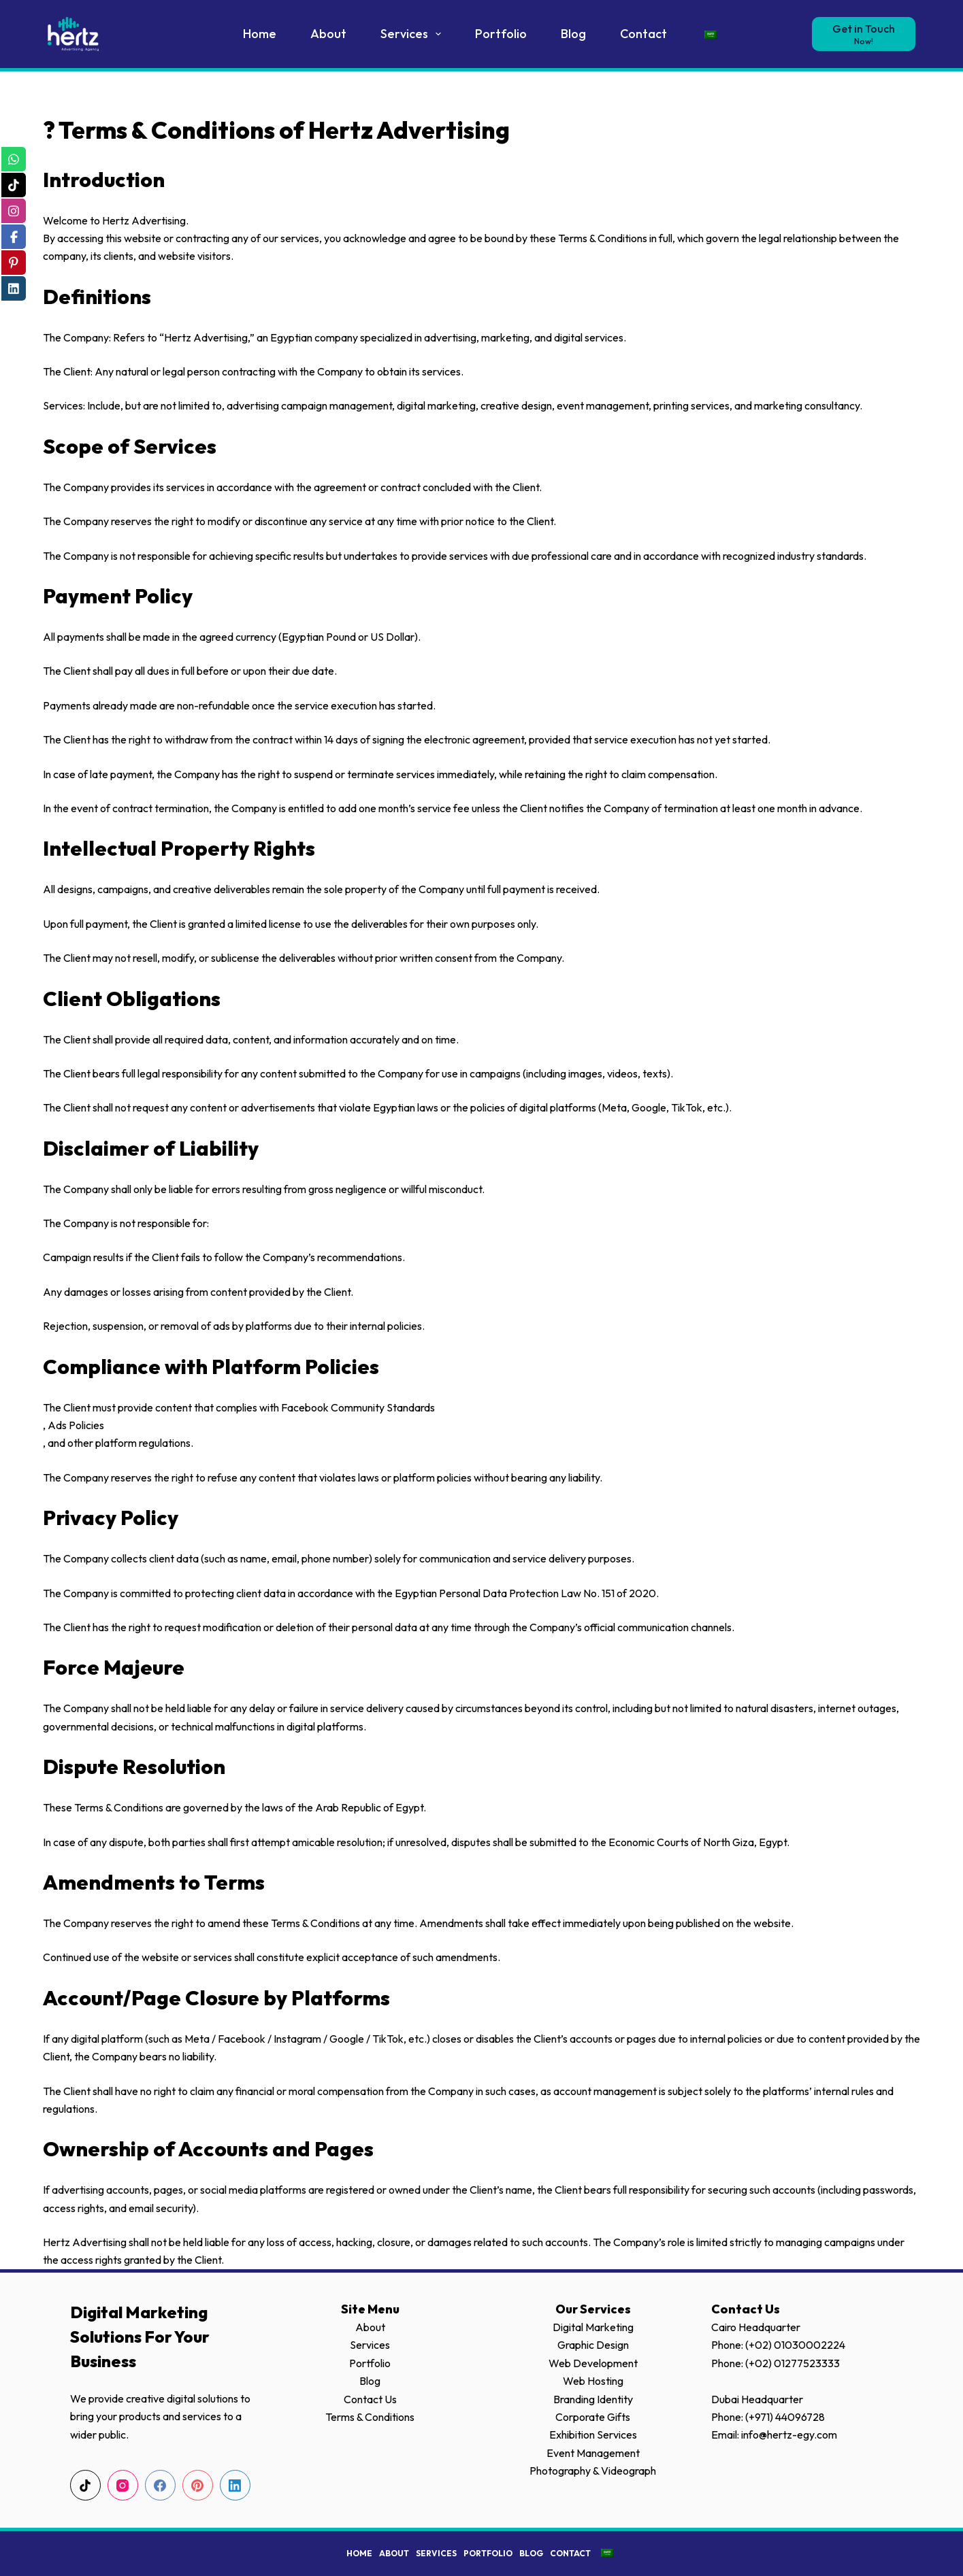 The image size is (963, 2576). Describe the element at coordinates (160, 2485) in the screenshot. I see `[Facebook]` at that location.